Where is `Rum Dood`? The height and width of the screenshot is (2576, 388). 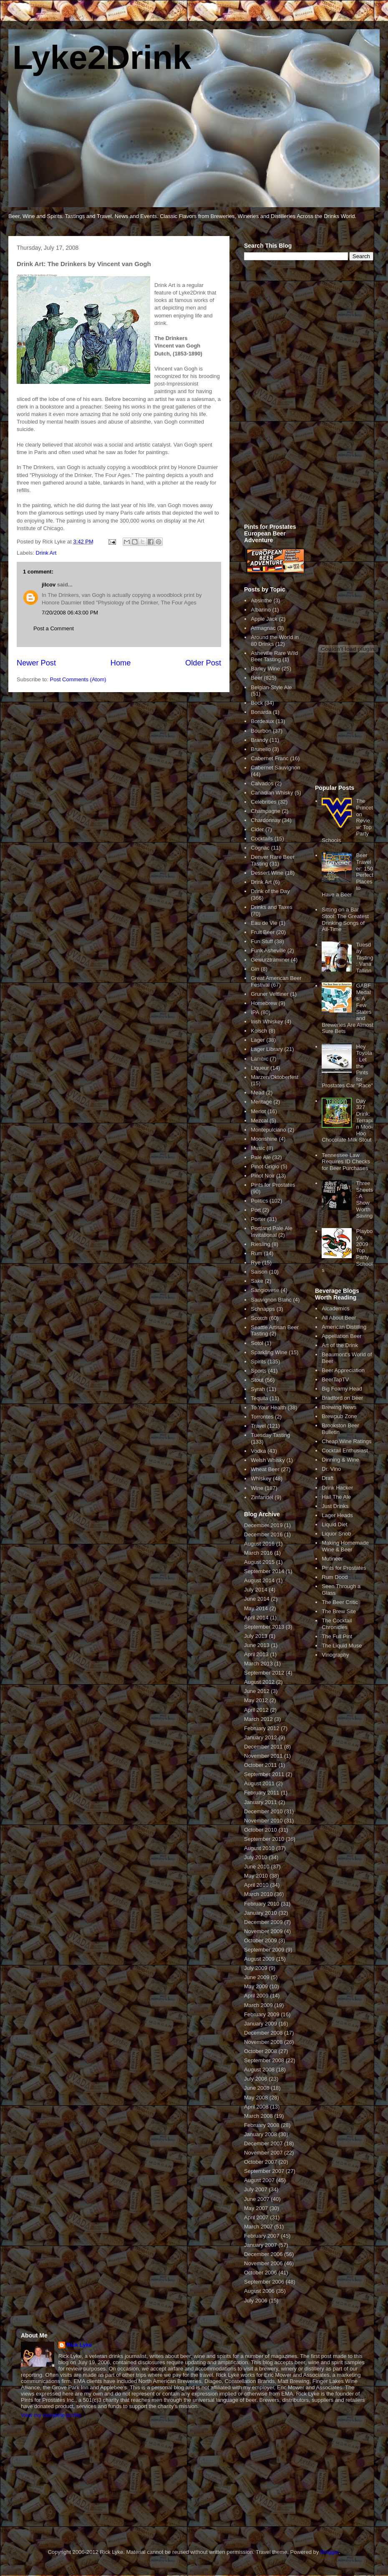 Rum Dood is located at coordinates (335, 1577).